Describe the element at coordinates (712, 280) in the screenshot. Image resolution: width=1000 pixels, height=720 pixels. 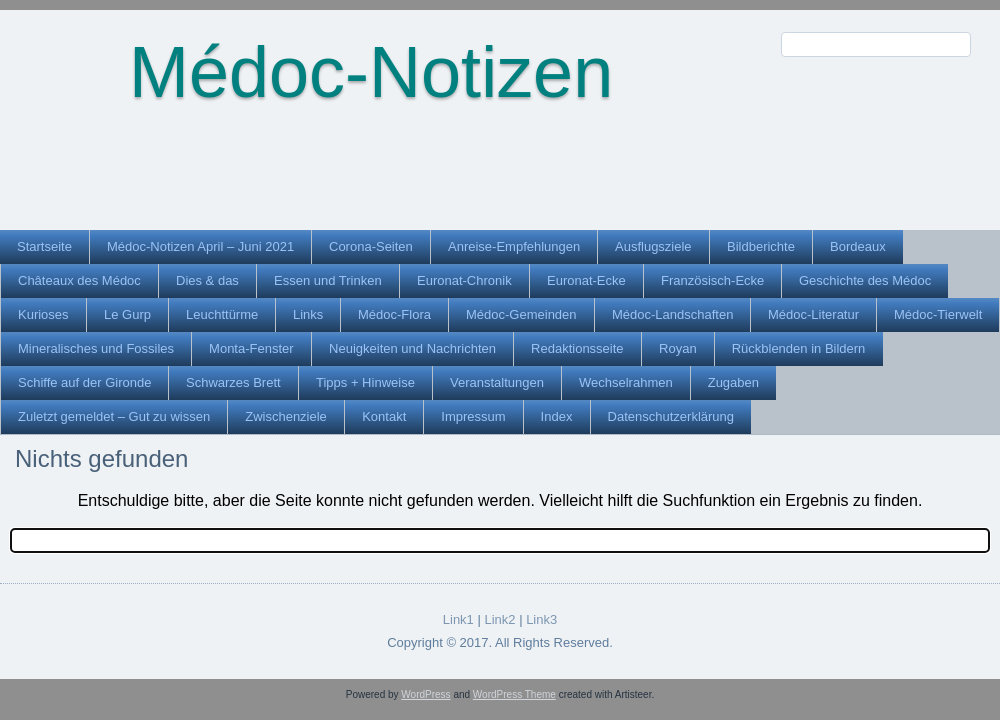
I see `Französisch-Ecke` at that location.